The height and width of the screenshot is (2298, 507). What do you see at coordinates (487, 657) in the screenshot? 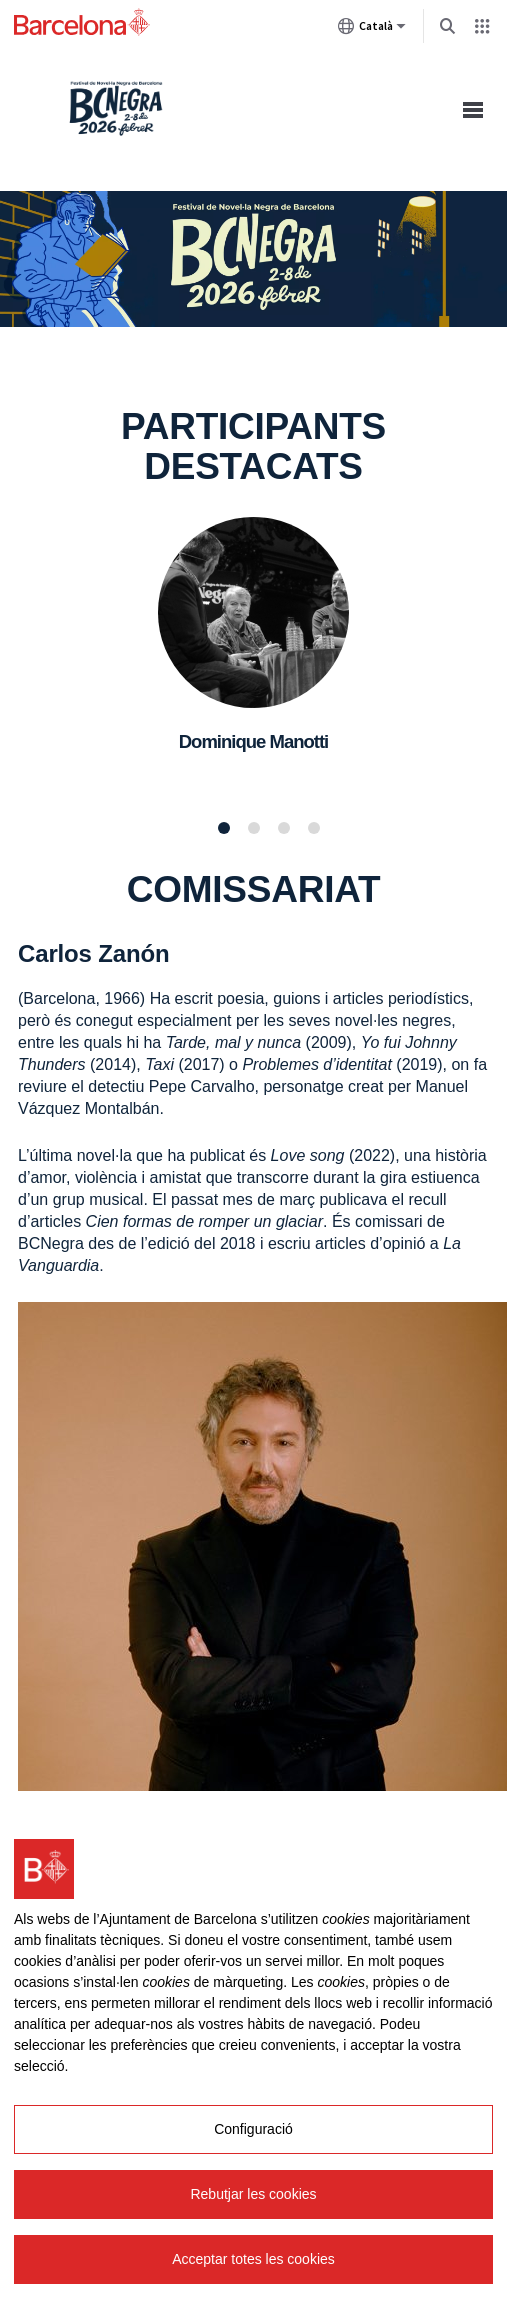
I see `Següent` at bounding box center [487, 657].